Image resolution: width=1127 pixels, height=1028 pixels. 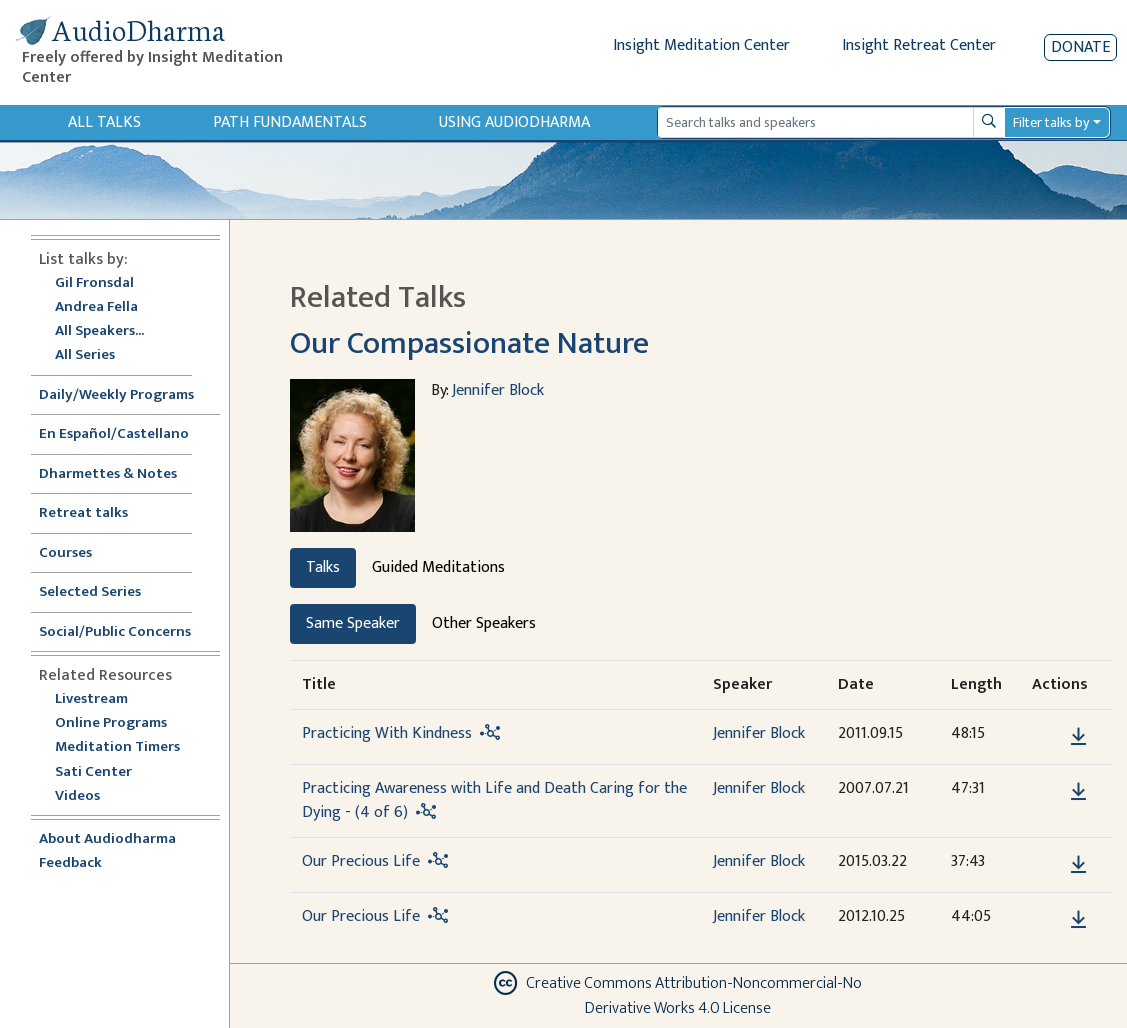 What do you see at coordinates (127, 395) in the screenshot?
I see `Daily/Weekly Programs` at bounding box center [127, 395].